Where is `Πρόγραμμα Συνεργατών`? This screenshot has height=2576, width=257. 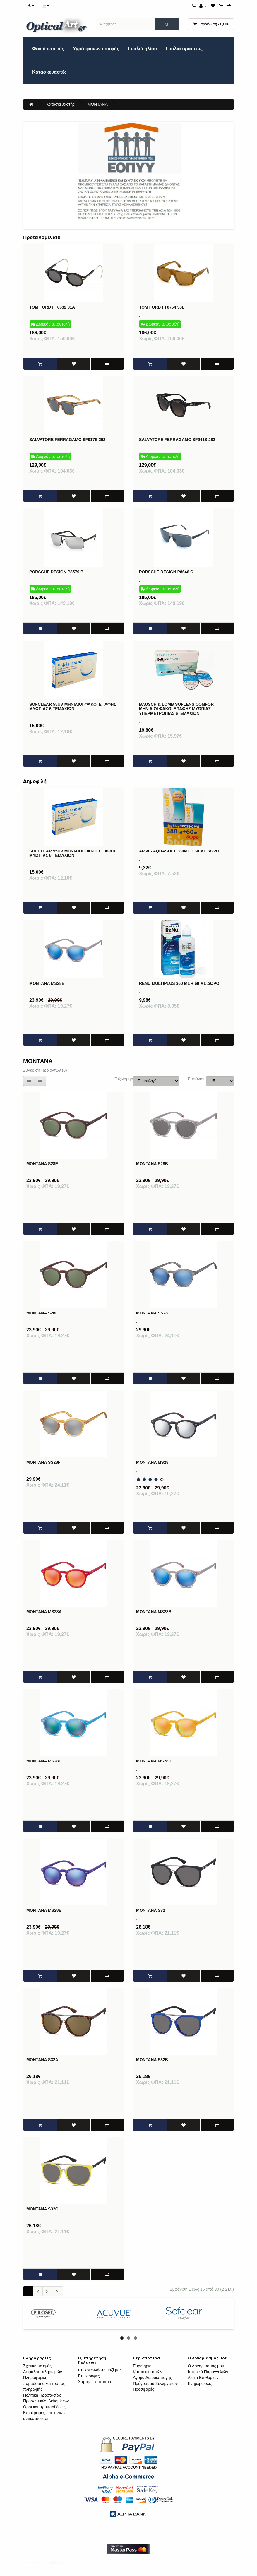 Πρόγραμμα Συνεργατών is located at coordinates (155, 2383).